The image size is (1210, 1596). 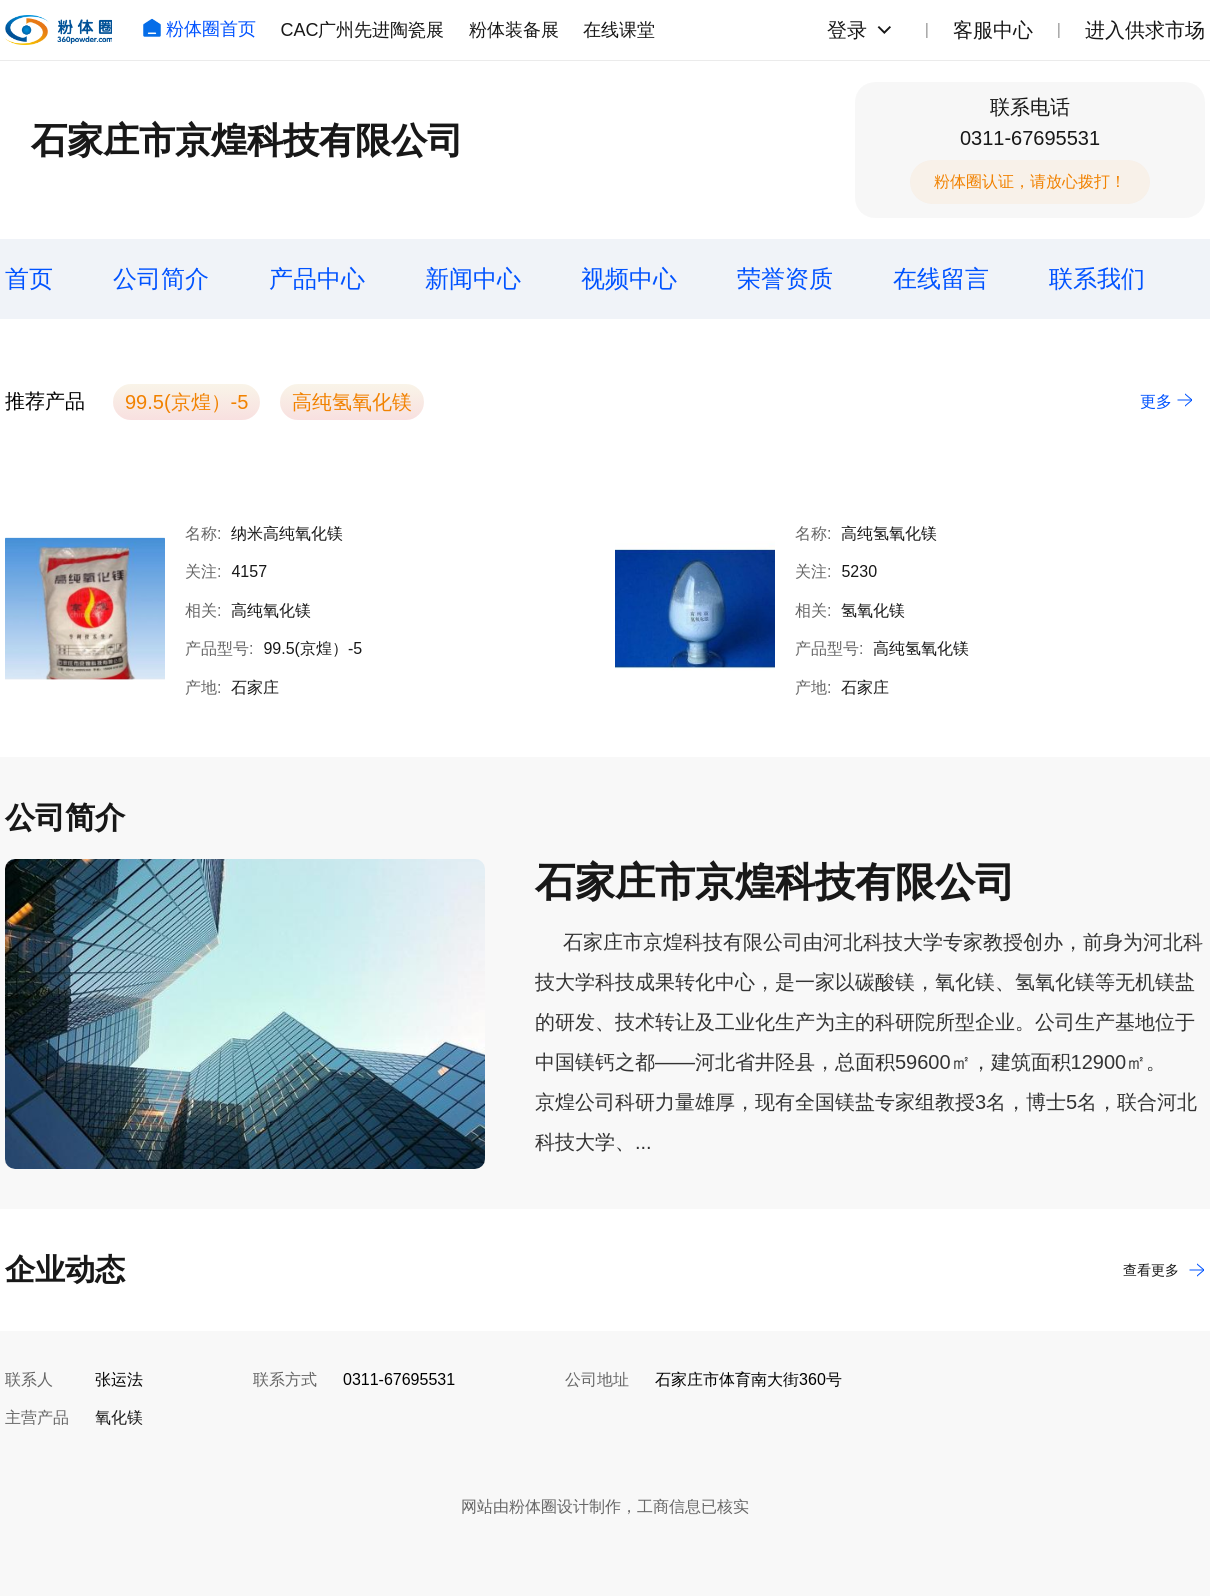 What do you see at coordinates (619, 30) in the screenshot?
I see `在线课堂` at bounding box center [619, 30].